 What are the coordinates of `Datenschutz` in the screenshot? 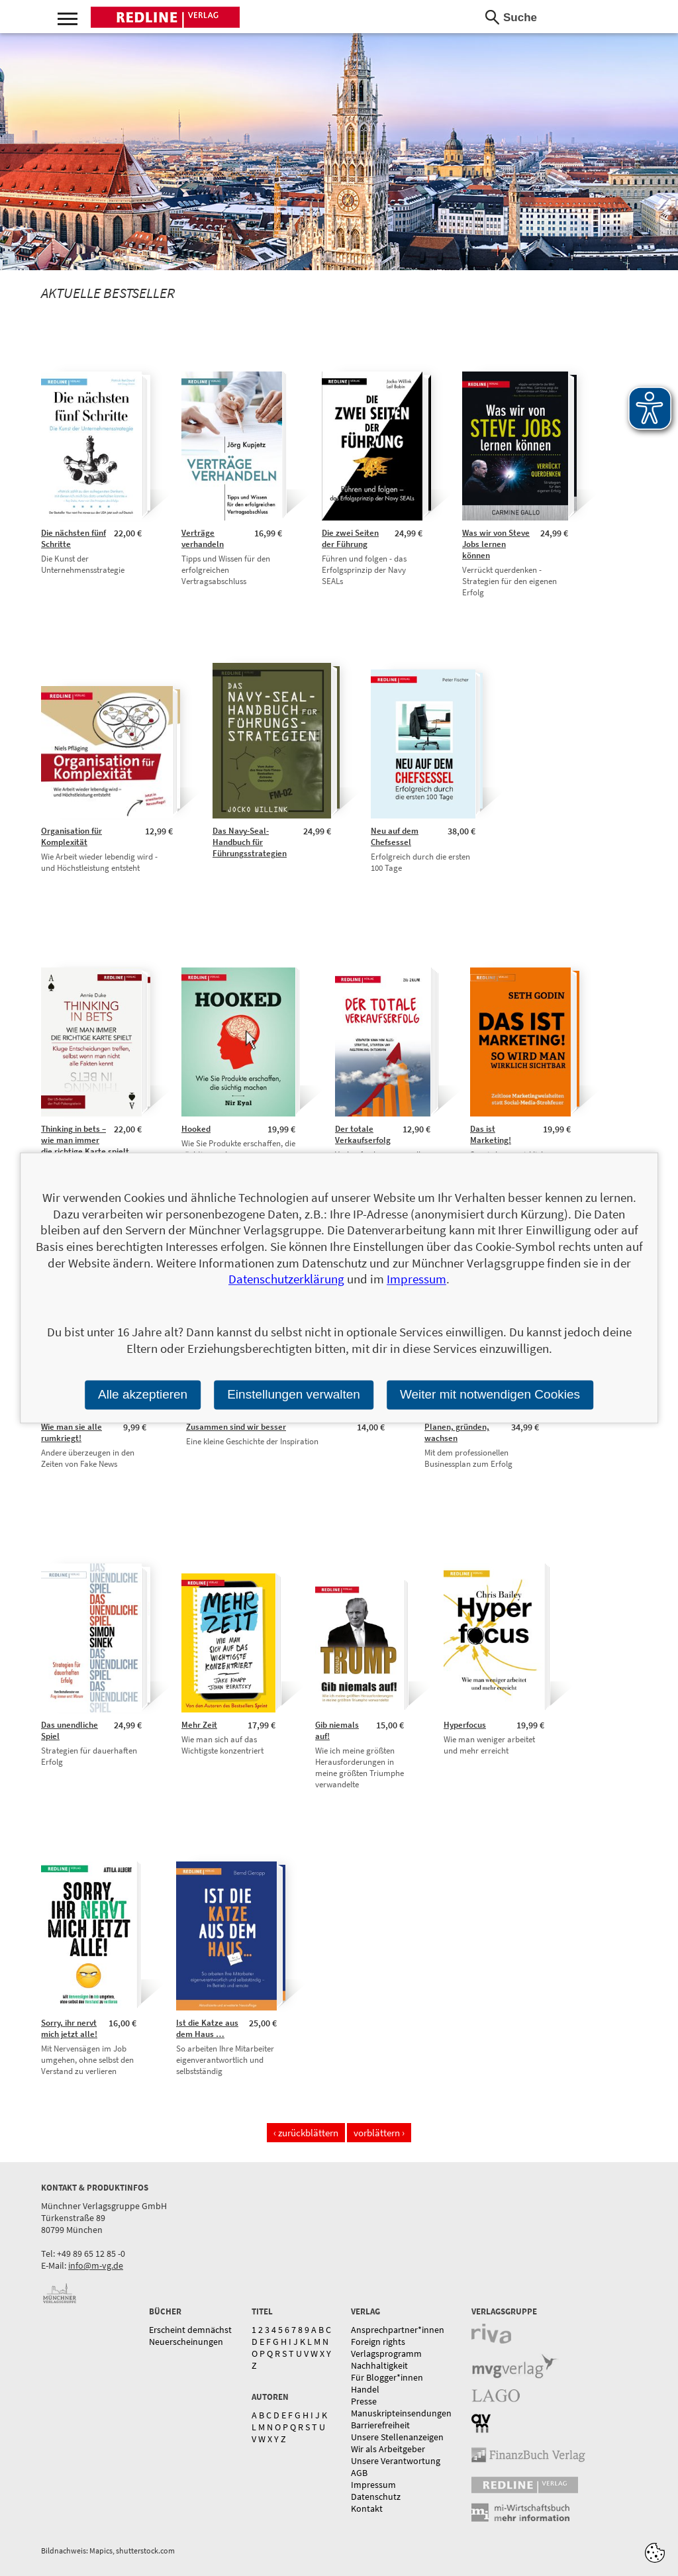 It's located at (376, 2496).